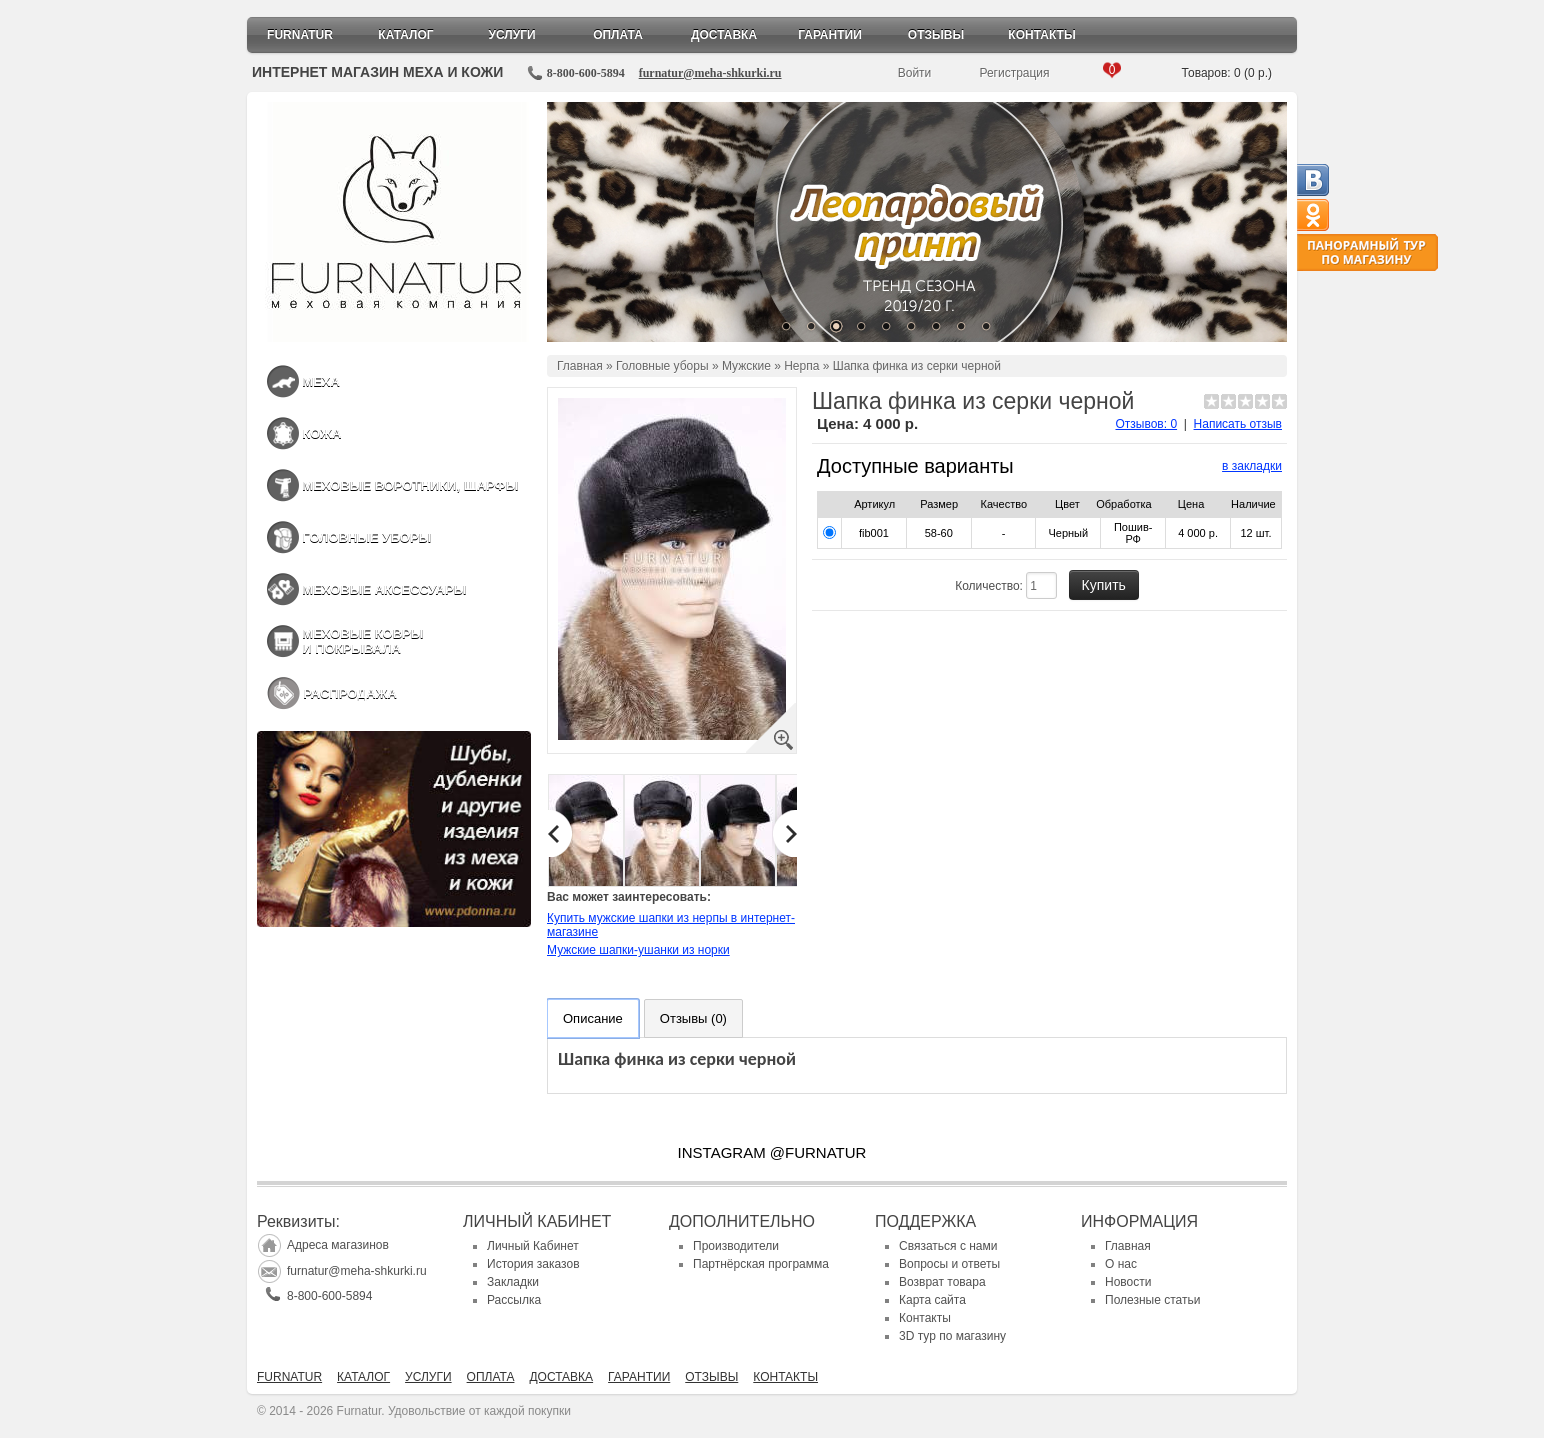 The width and height of the screenshot is (1544, 1438). I want to click on Адреса магазинов, so click(338, 1245).